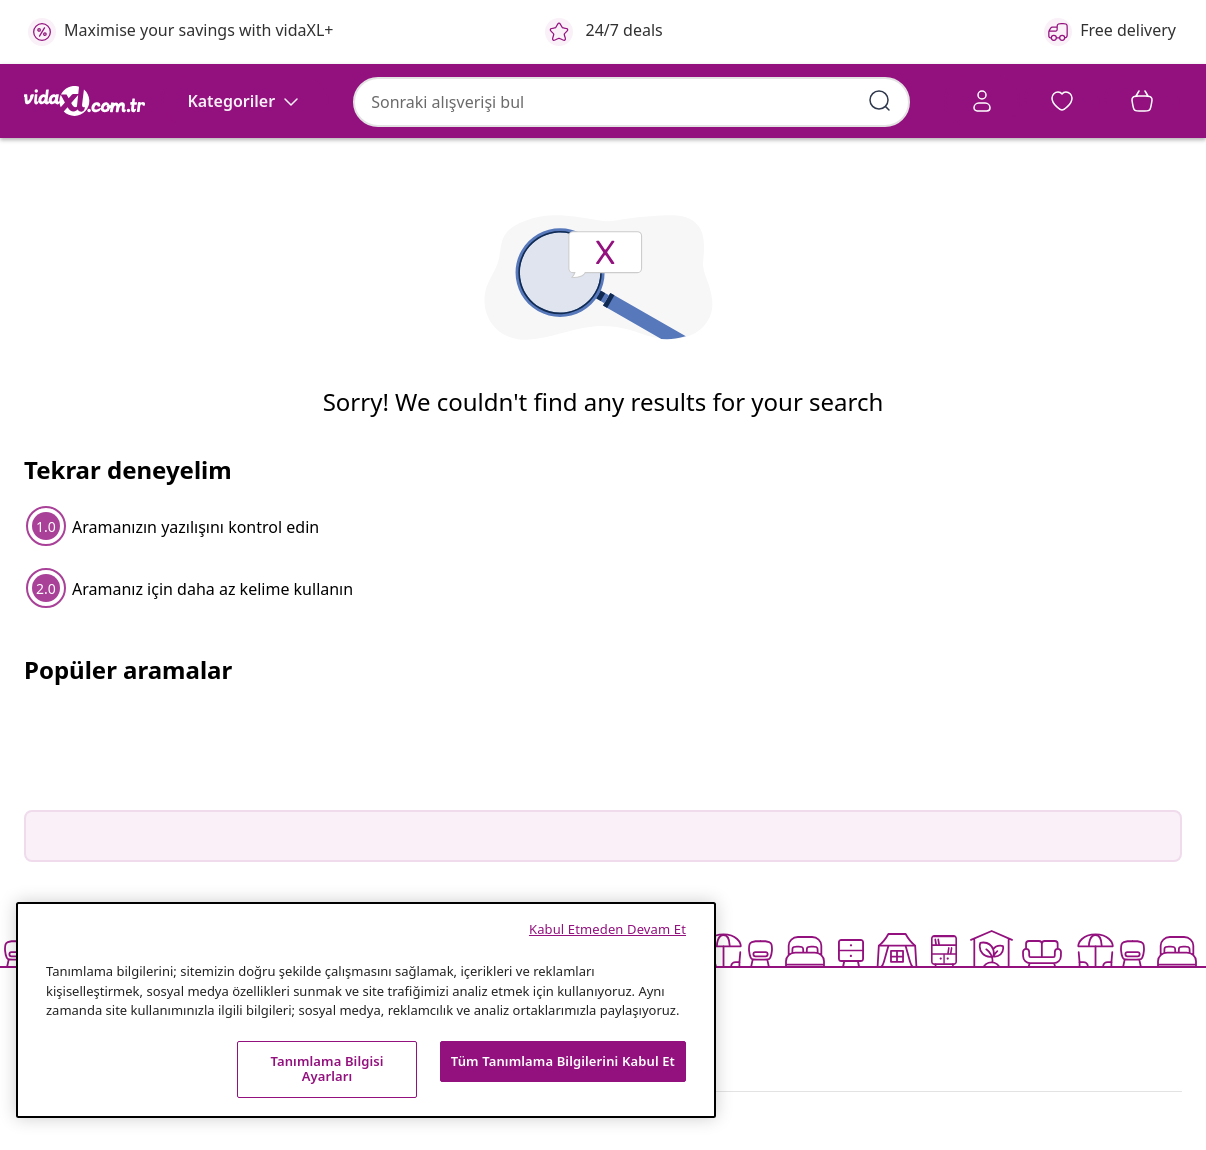 This screenshot has height=1150, width=1206. What do you see at coordinates (698, 100) in the screenshot?
I see `[Arama kelimelerini girin]` at bounding box center [698, 100].